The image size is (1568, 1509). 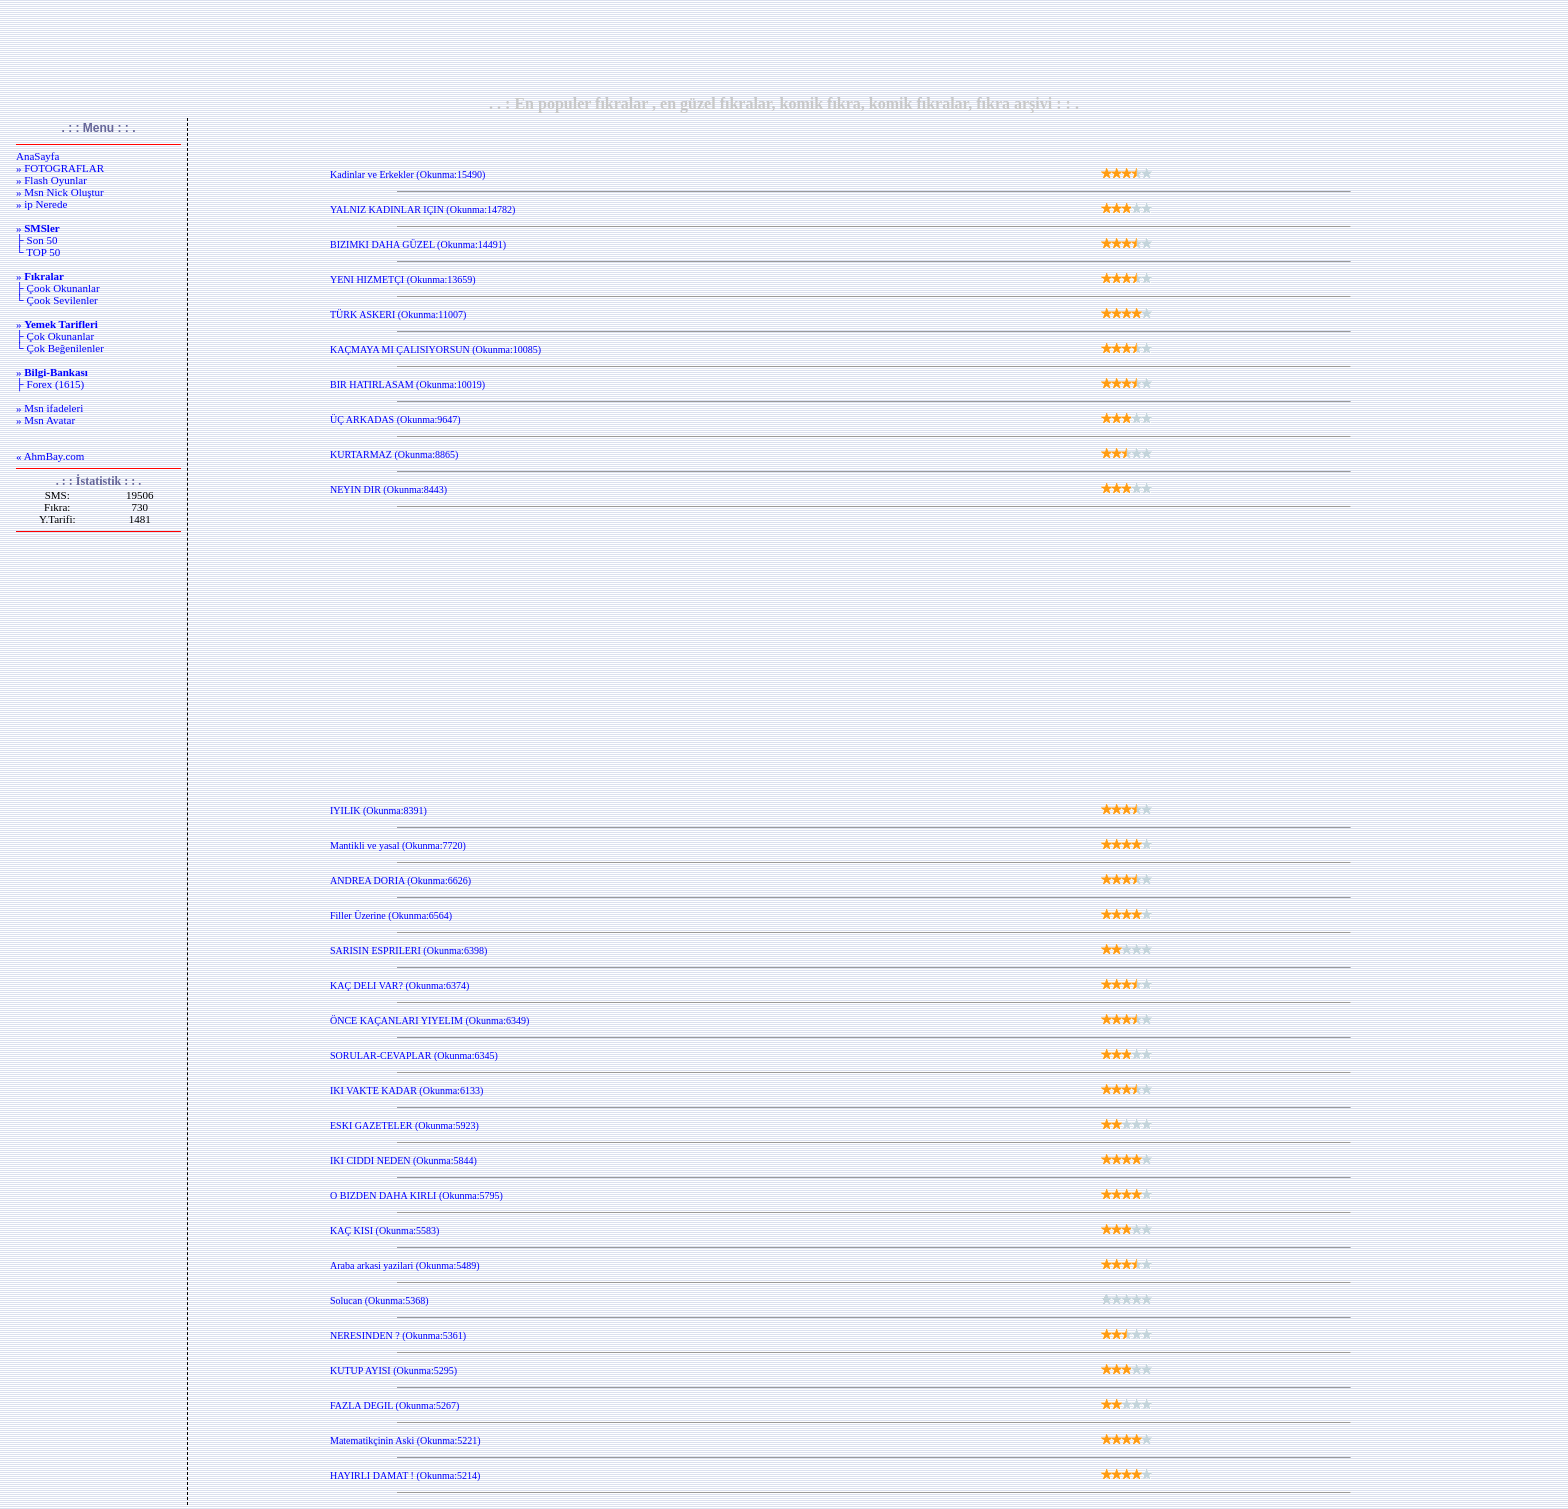 I want to click on FAZLA DEGIL (Okunma:5267), so click(x=394, y=1405).